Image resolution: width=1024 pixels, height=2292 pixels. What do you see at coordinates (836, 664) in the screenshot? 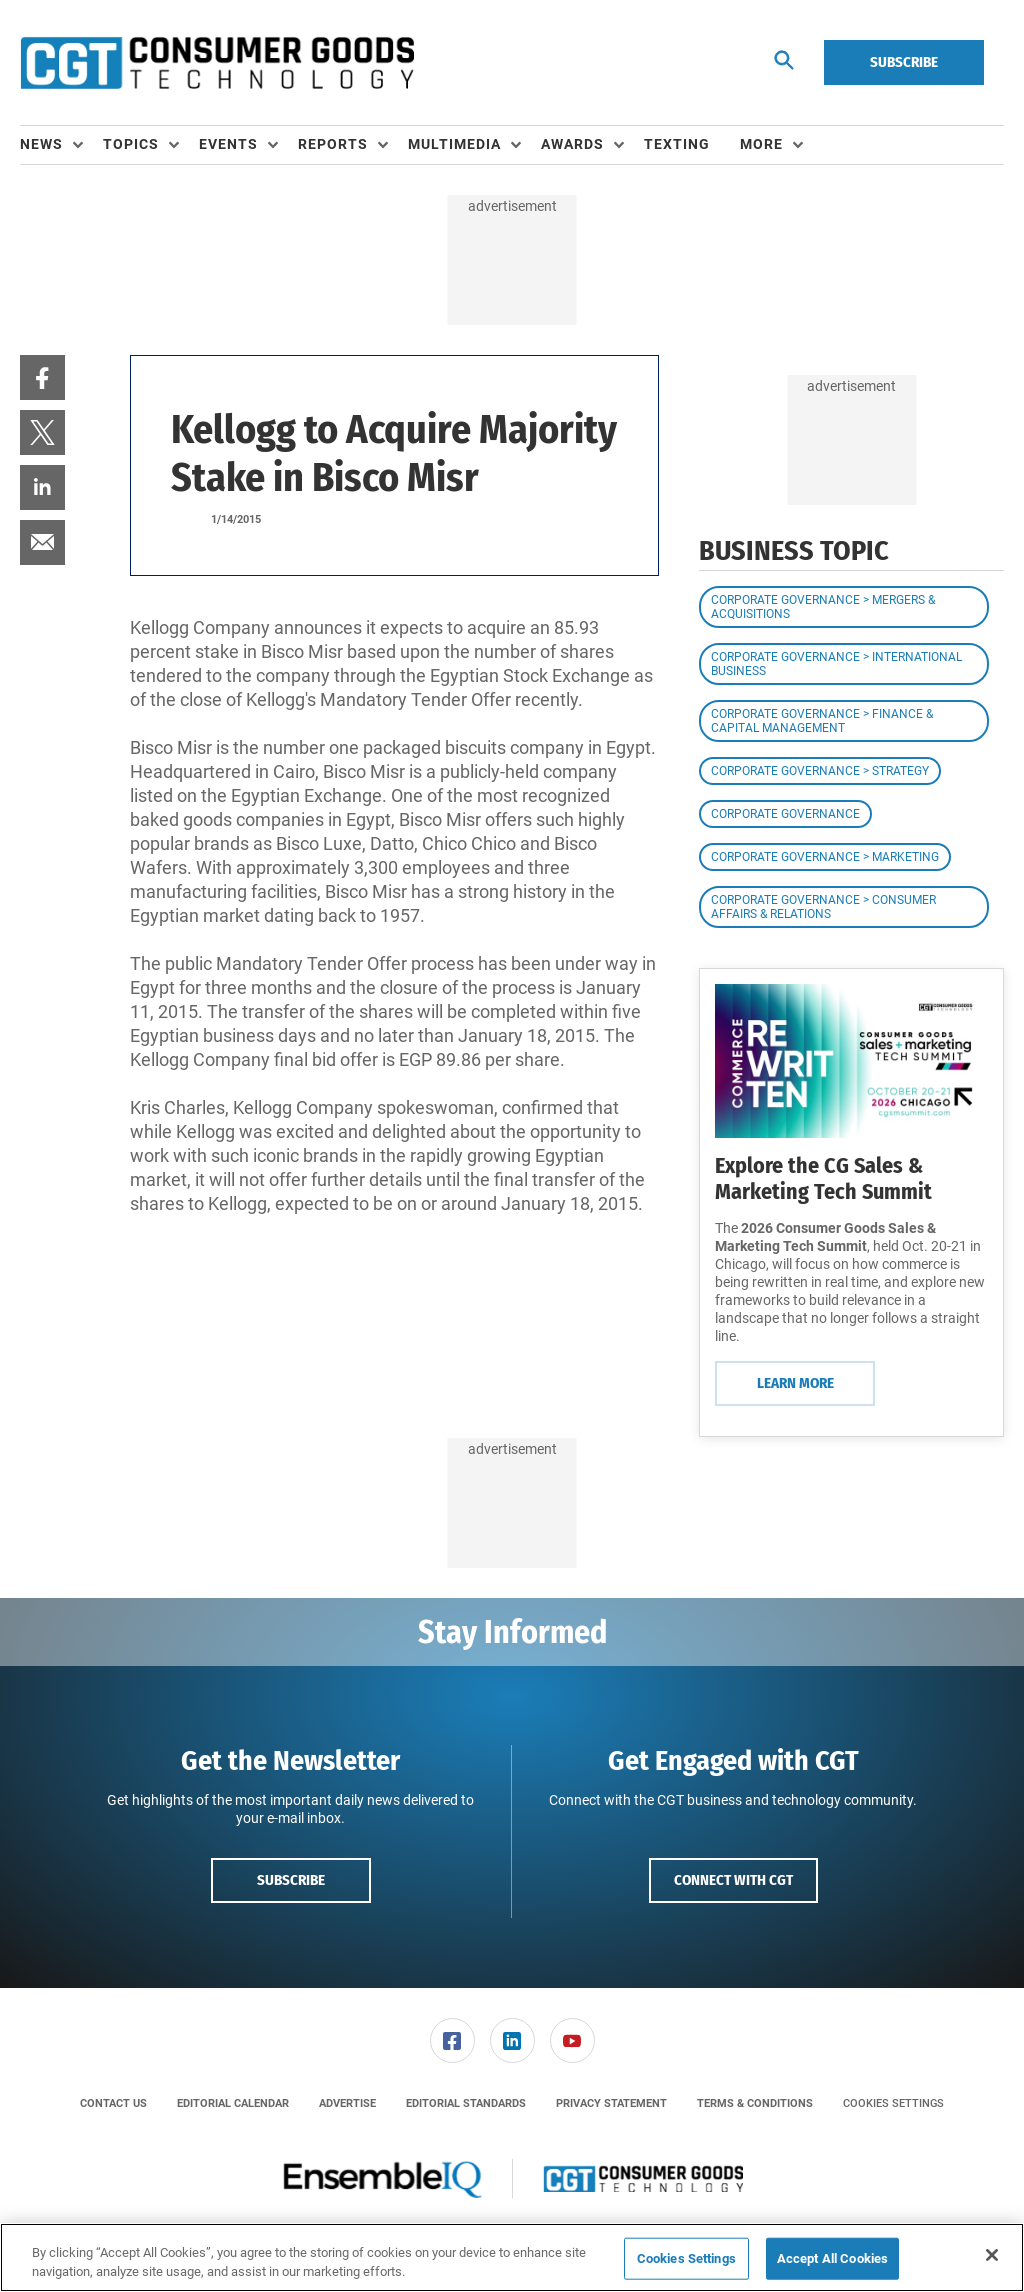
I see `Corporate Governance > International Business` at bounding box center [836, 664].